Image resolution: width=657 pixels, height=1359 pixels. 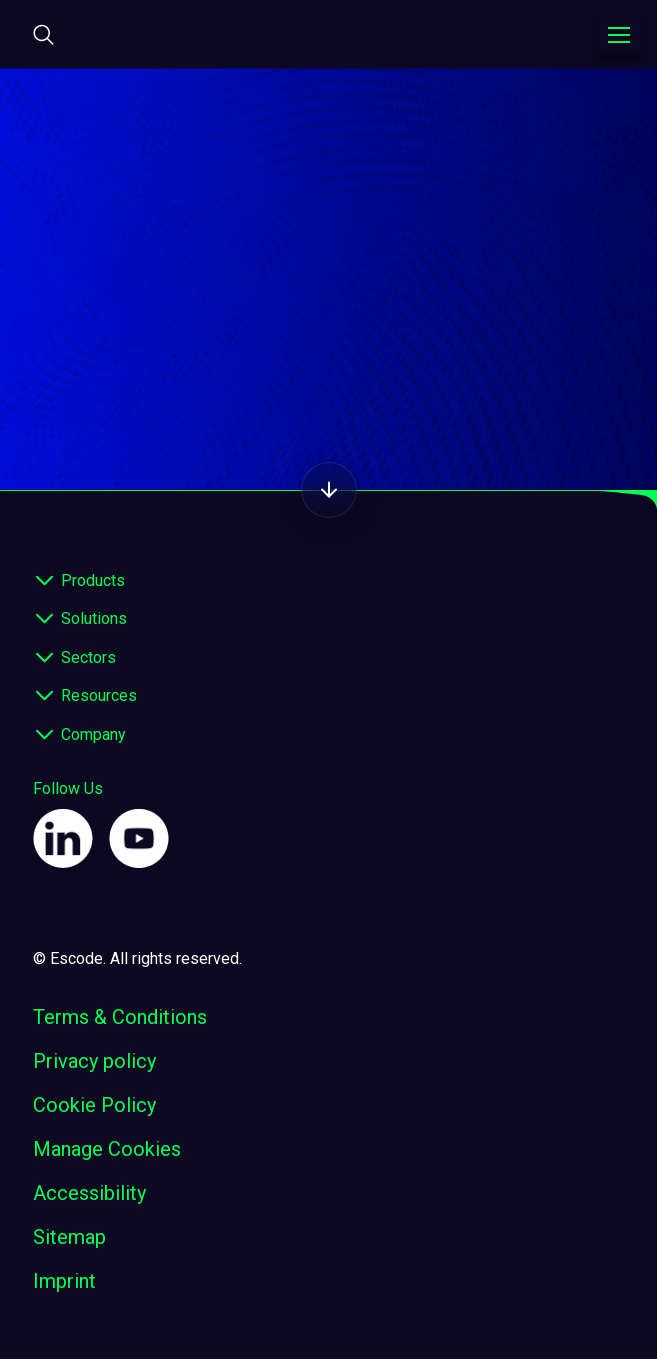 I want to click on [Toggle navigation menu], so click(x=618, y=35).